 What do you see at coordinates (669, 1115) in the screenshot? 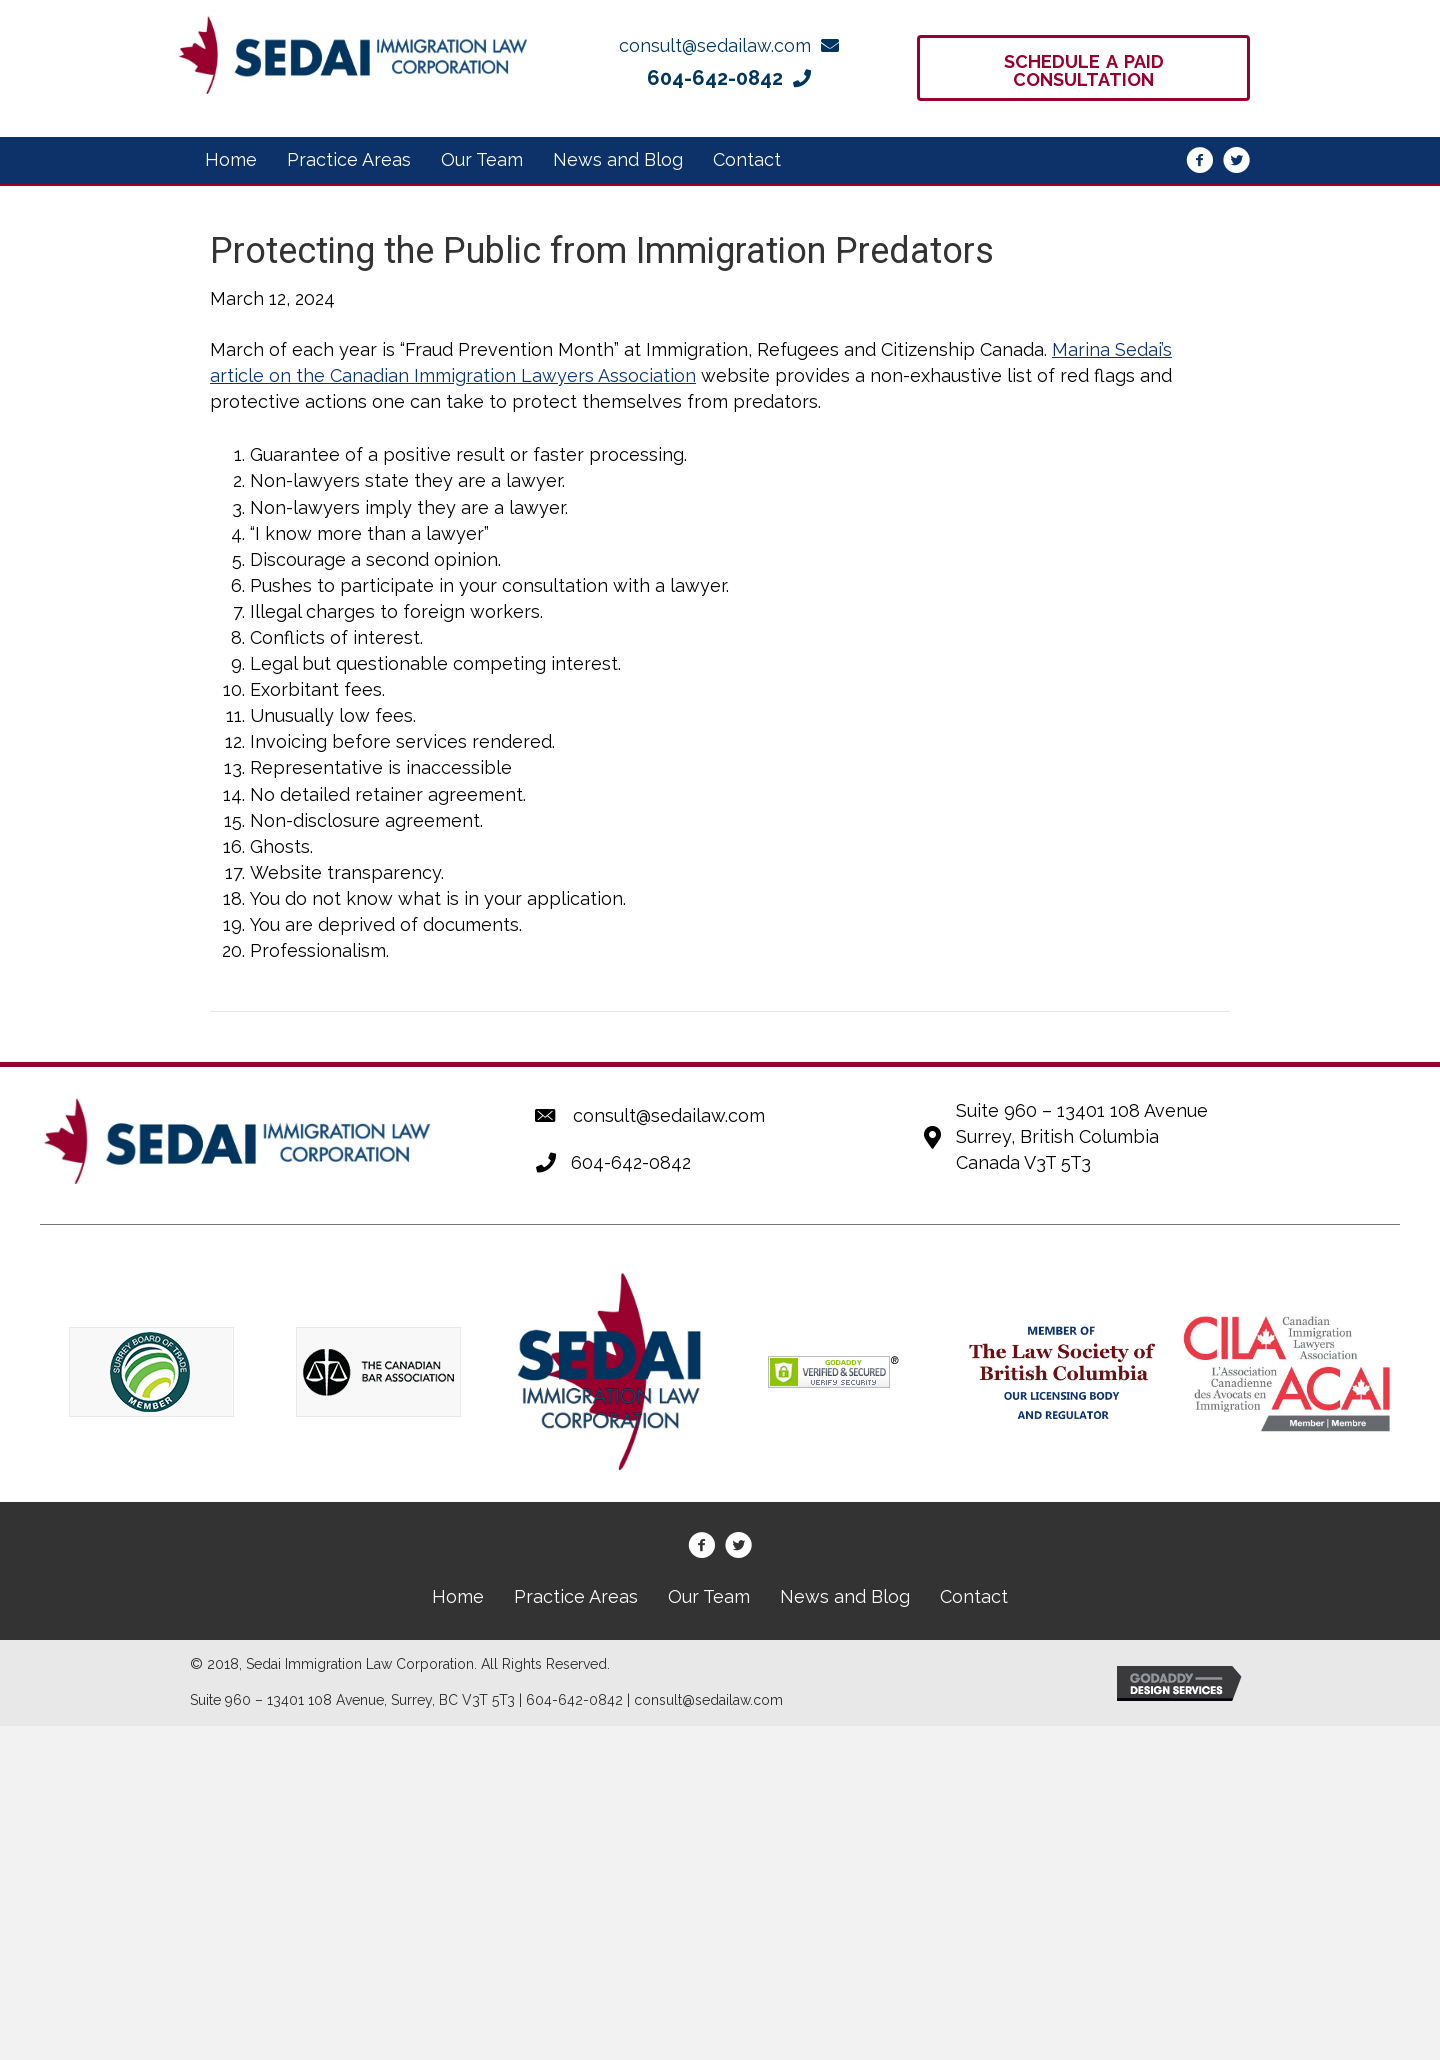
I see `consult@sedailaw.com` at bounding box center [669, 1115].